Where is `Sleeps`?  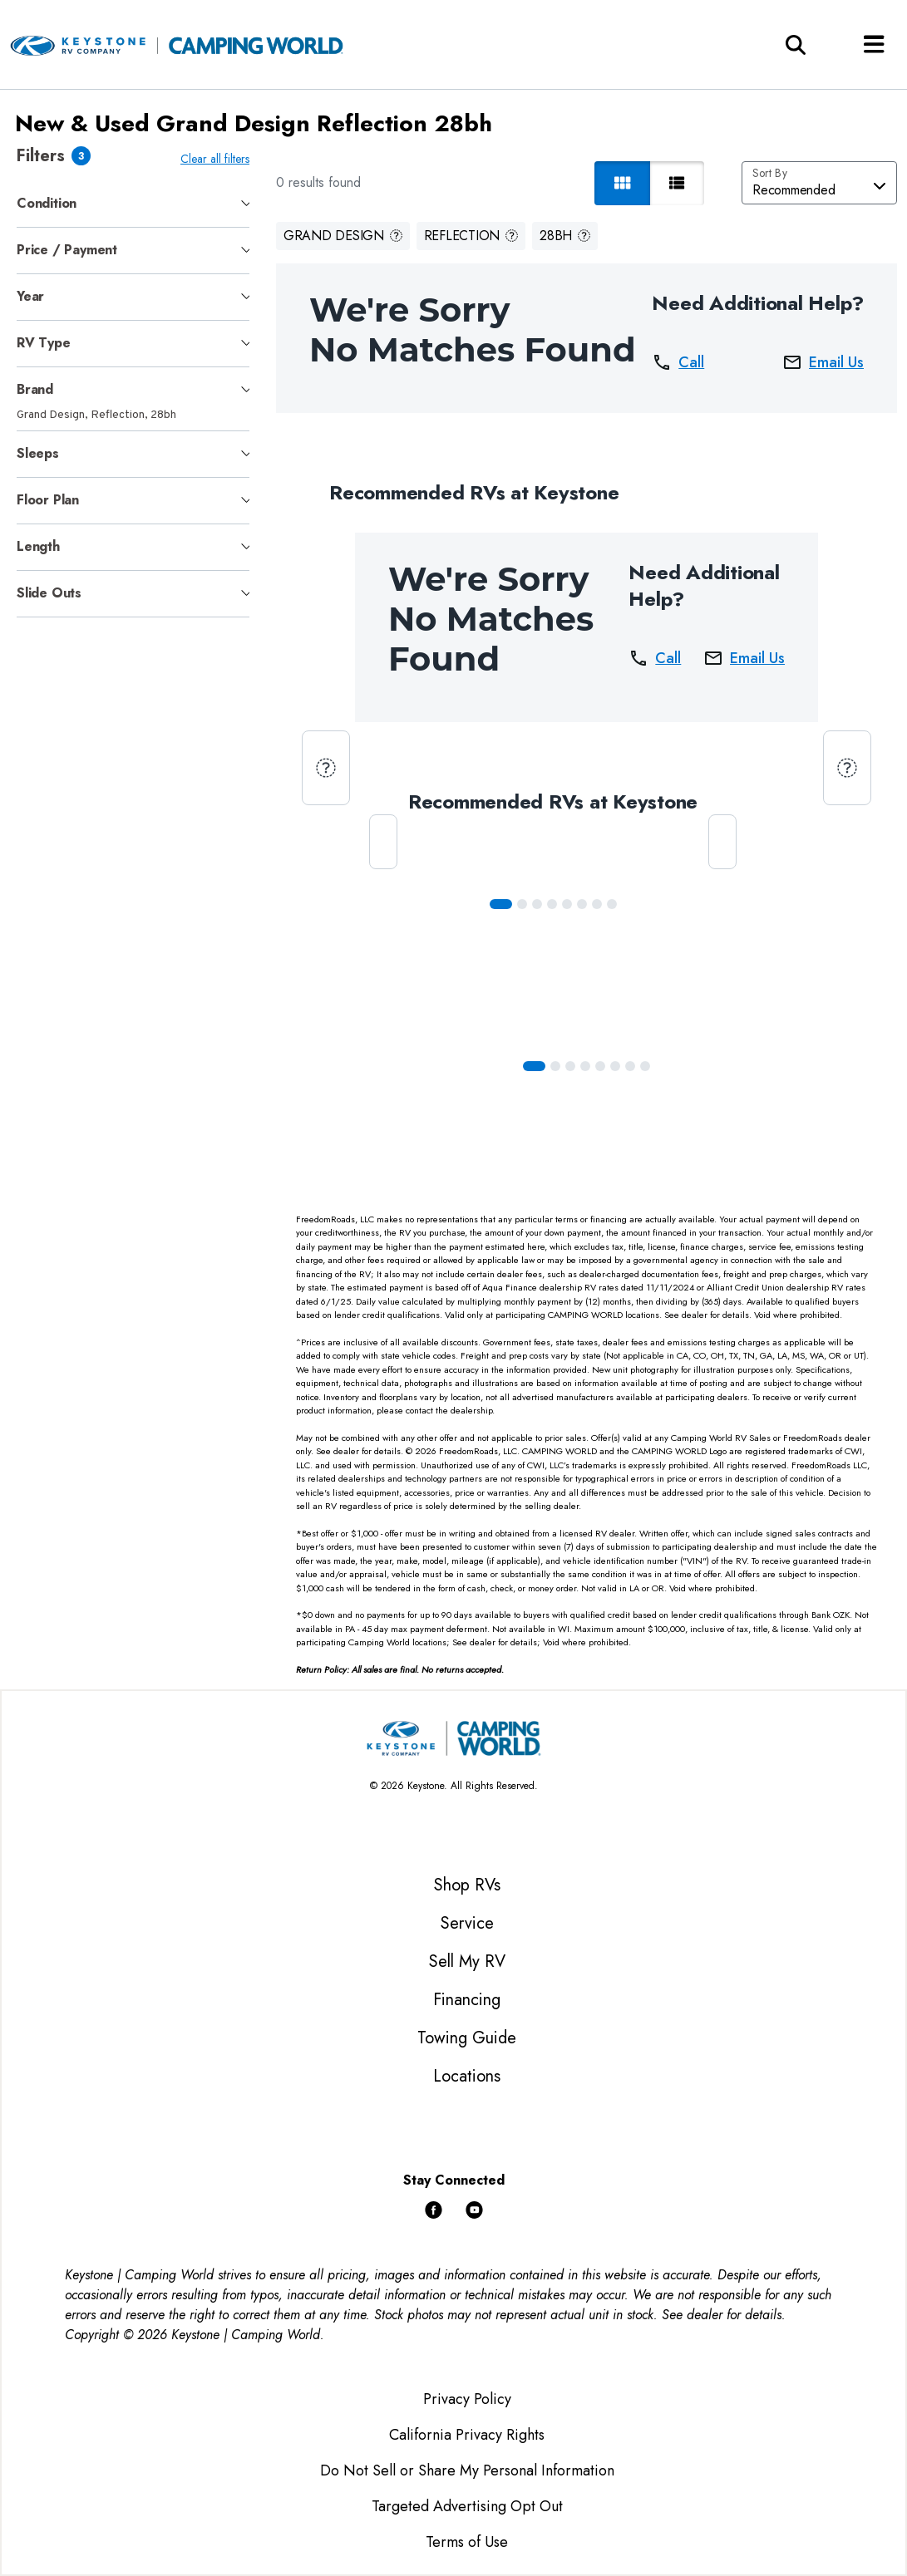
Sleeps is located at coordinates (38, 453).